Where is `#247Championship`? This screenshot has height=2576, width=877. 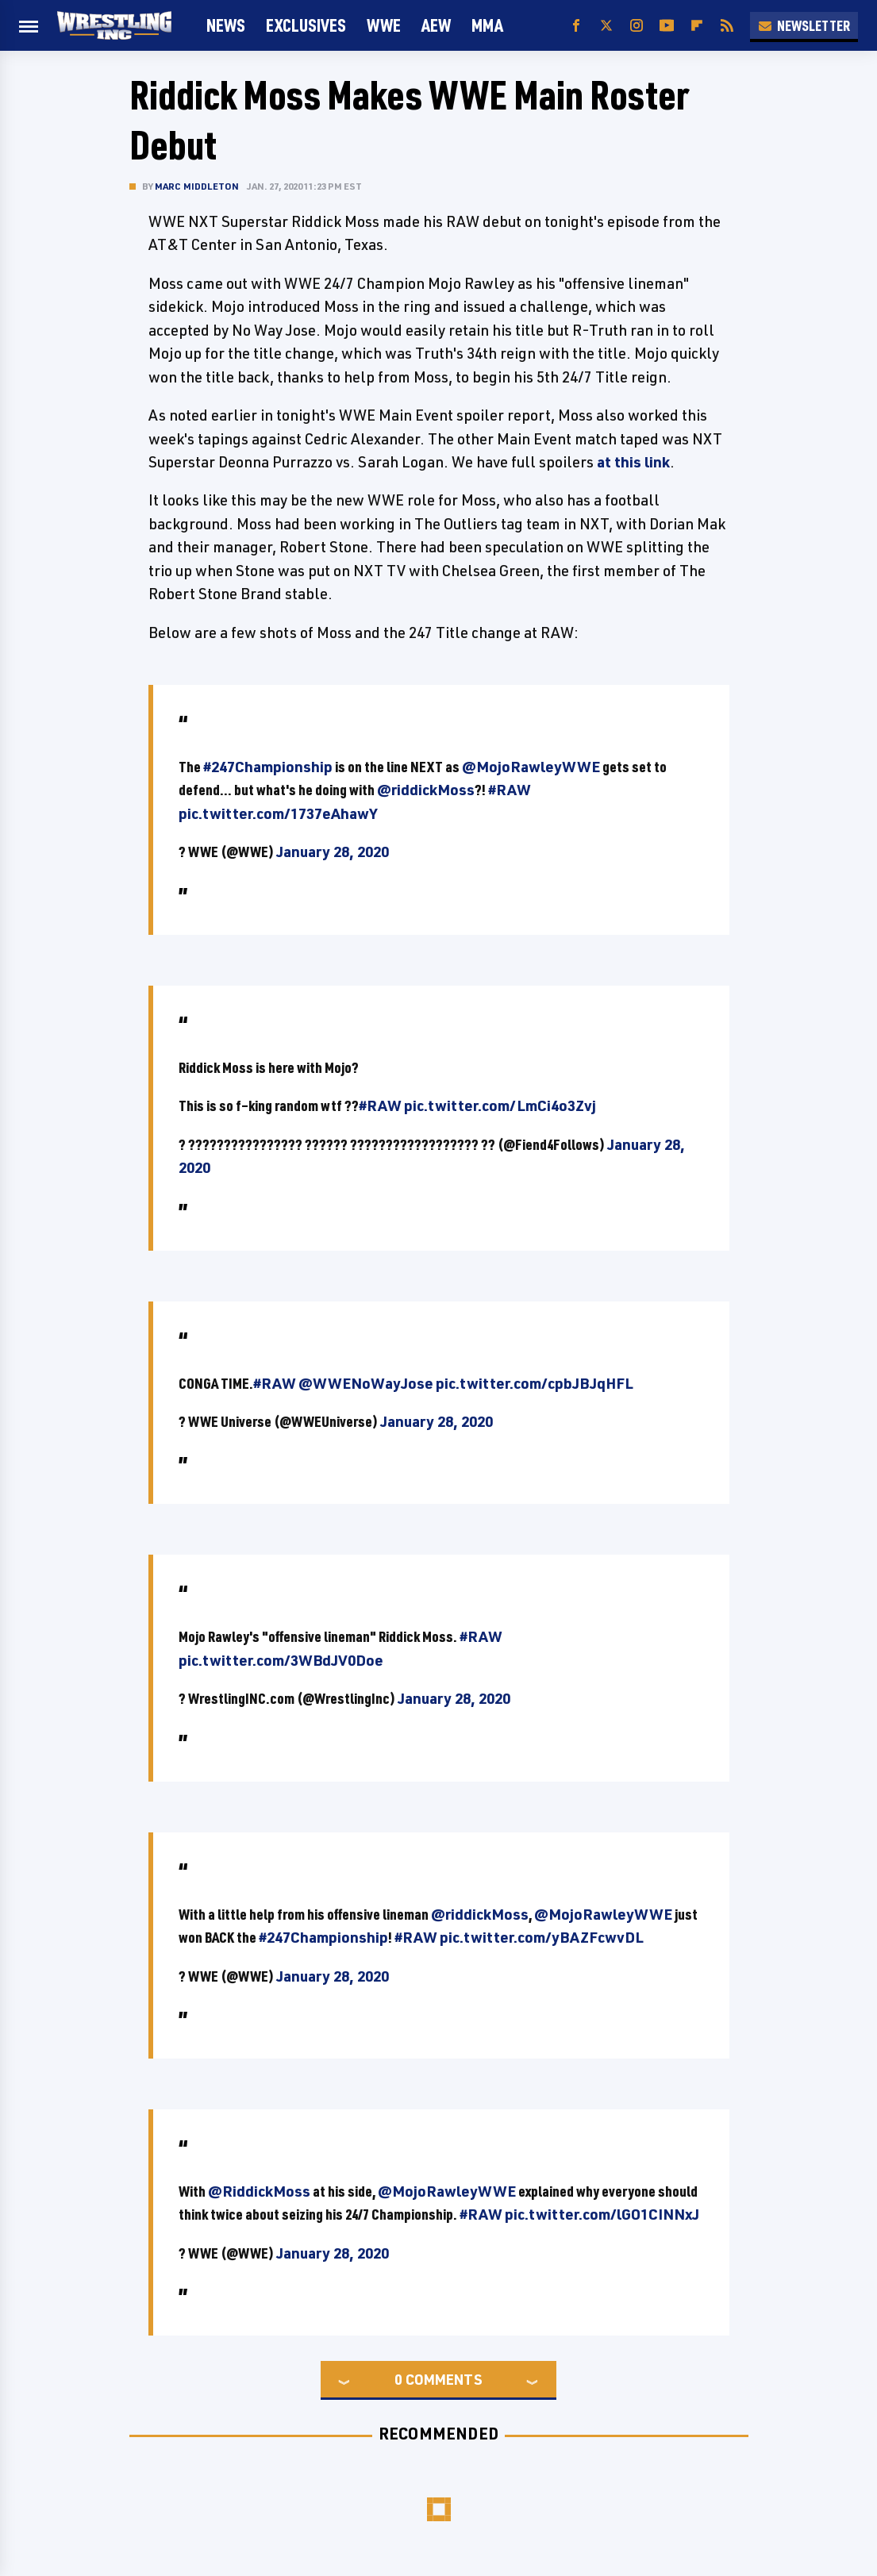
#247Championship is located at coordinates (268, 766).